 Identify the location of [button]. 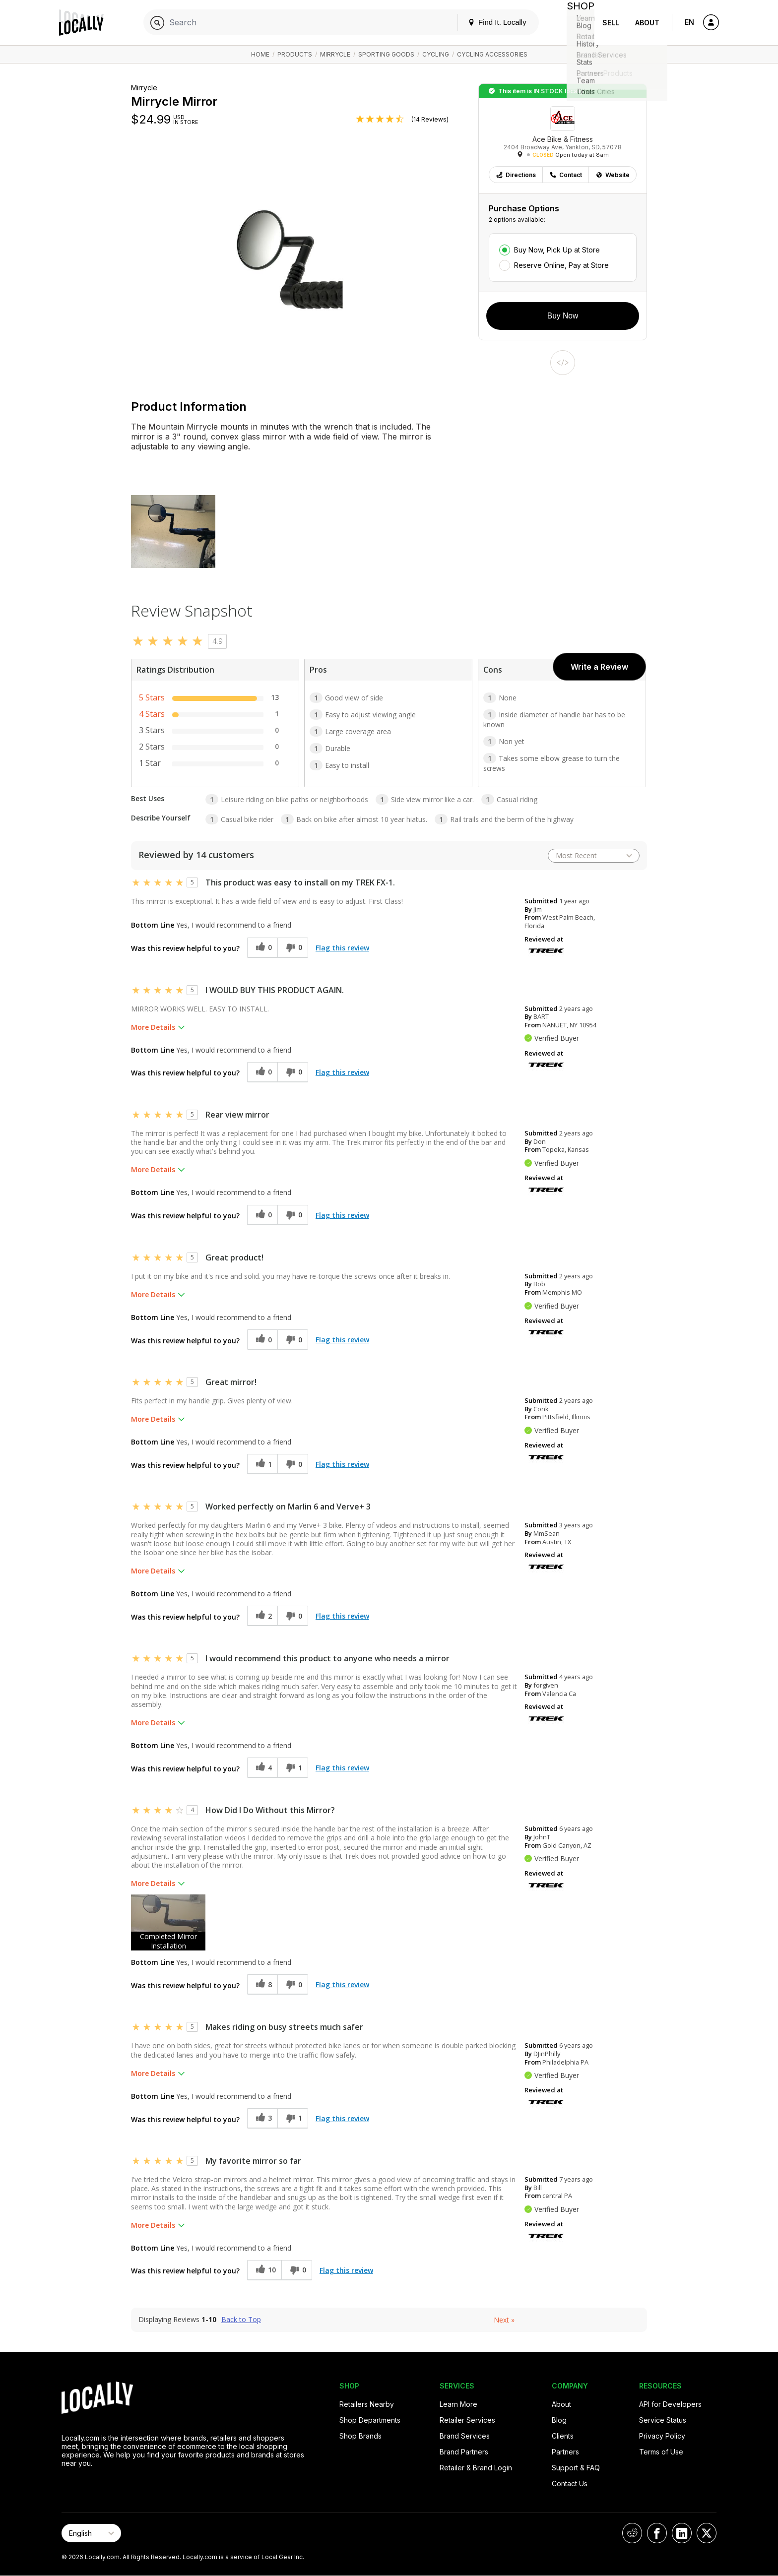
(168, 1922).